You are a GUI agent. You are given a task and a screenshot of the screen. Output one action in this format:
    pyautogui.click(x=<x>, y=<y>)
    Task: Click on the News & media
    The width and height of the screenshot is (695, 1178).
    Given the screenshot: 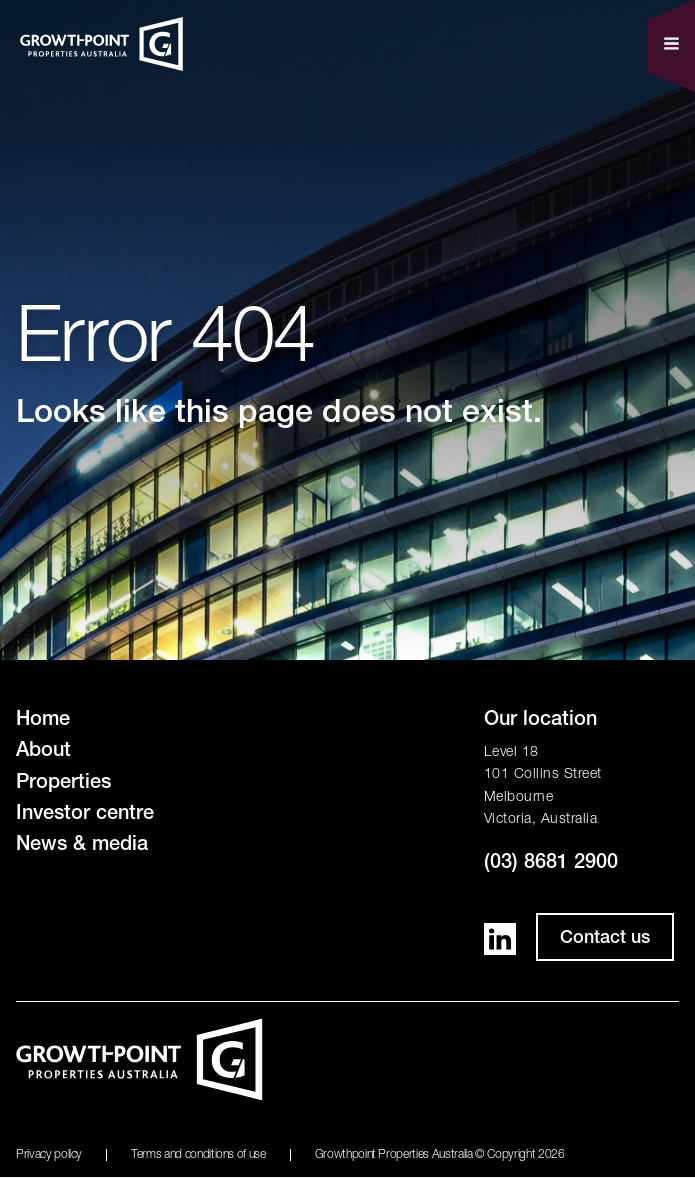 What is the action you would take?
    pyautogui.click(x=82, y=846)
    